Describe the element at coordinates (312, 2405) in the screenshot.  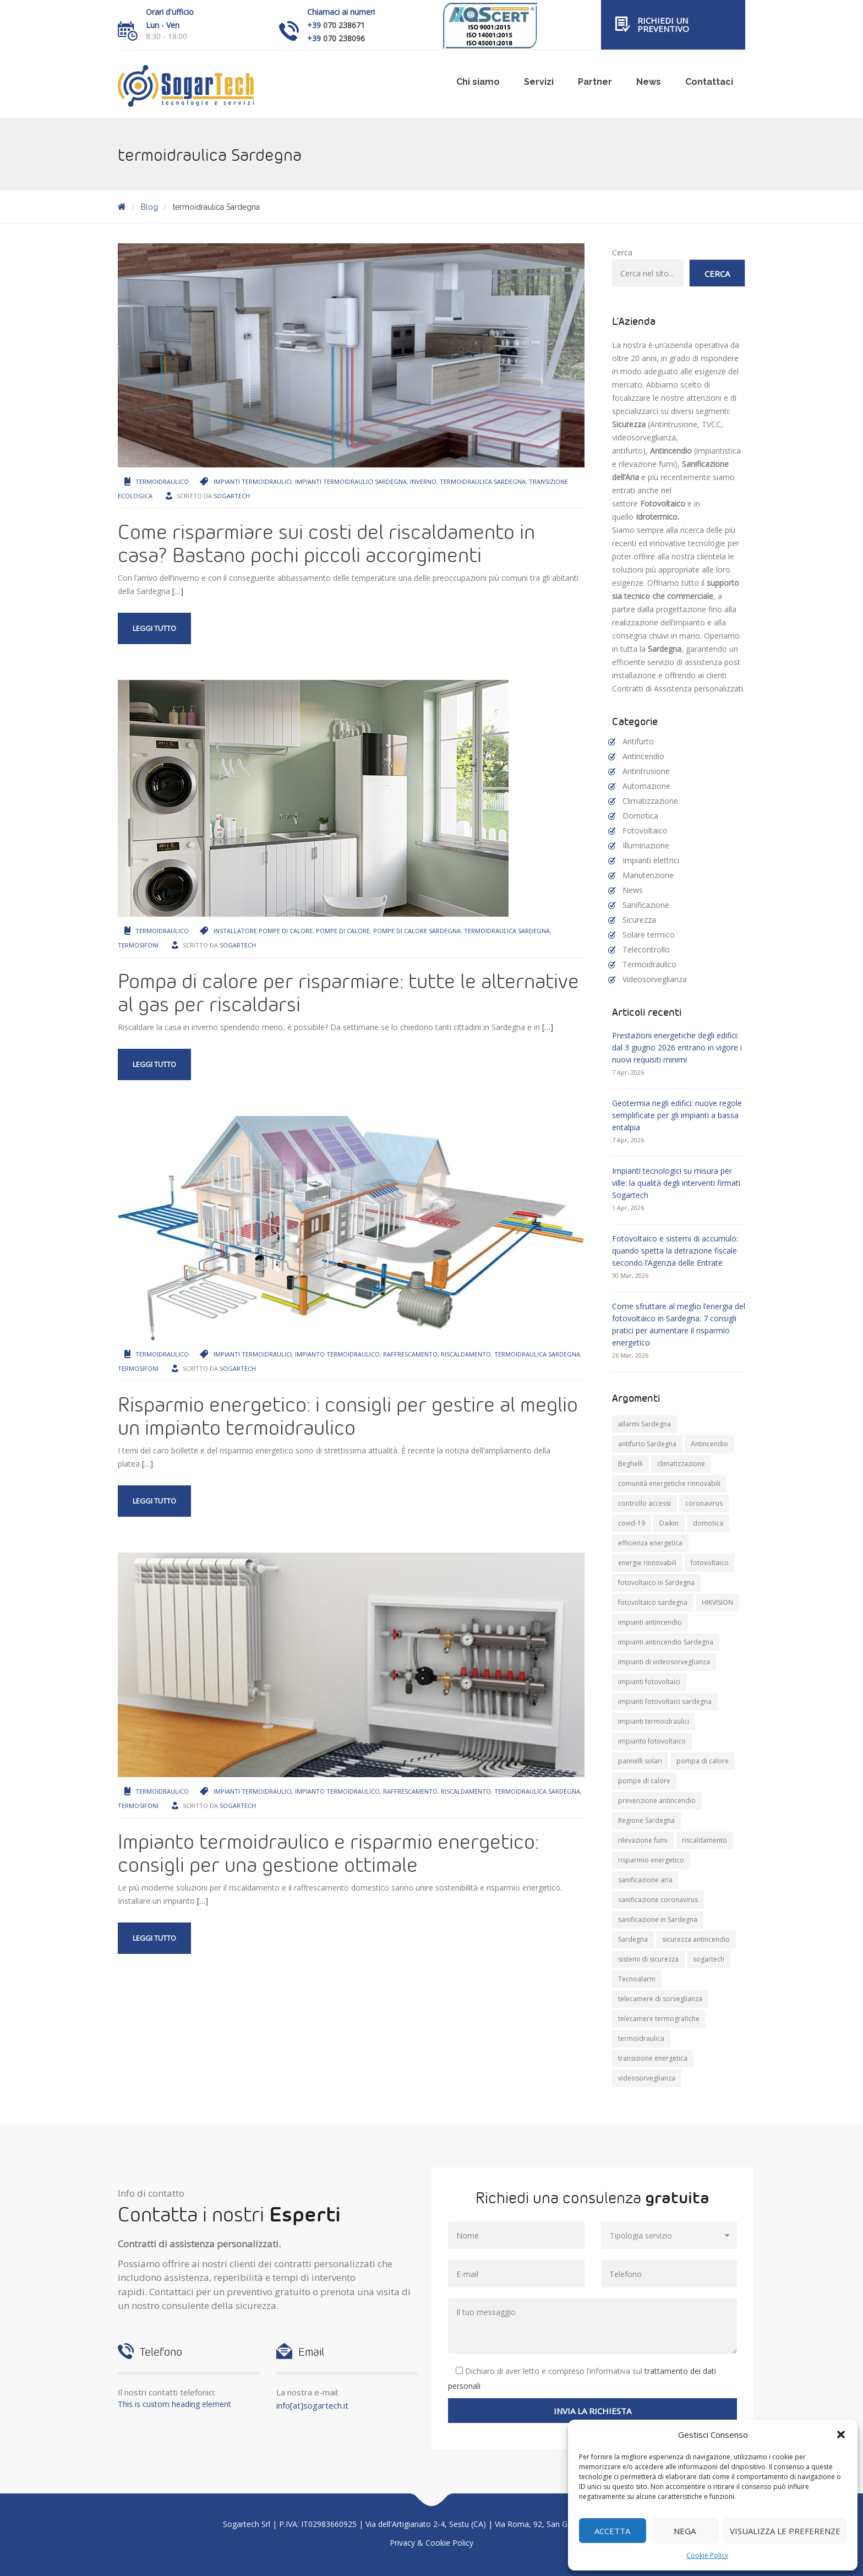
I see `info[at]sogartech.it` at that location.